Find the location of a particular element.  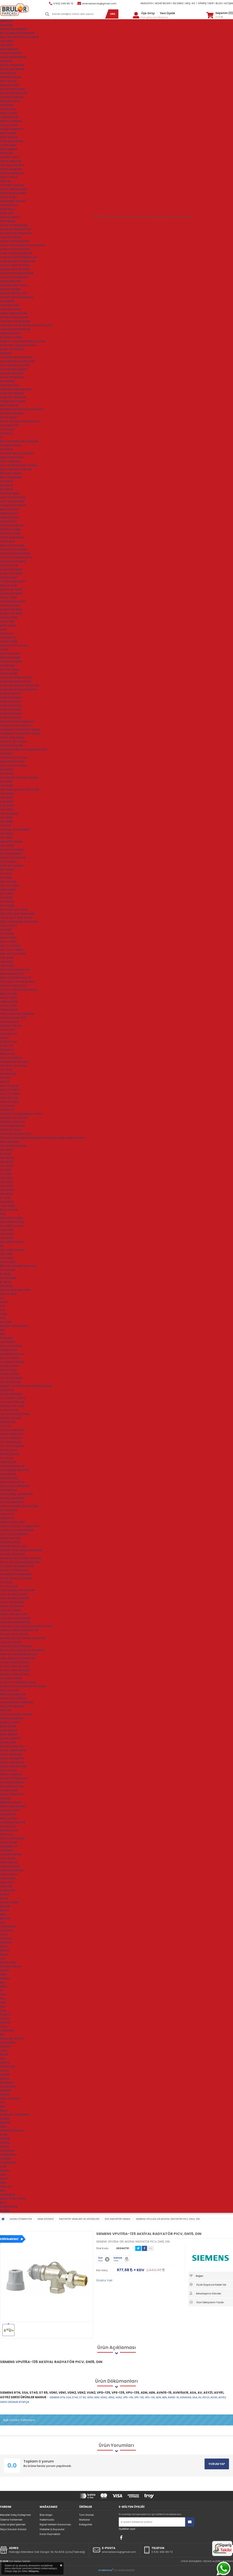

BERU is located at coordinates (3, 1914).